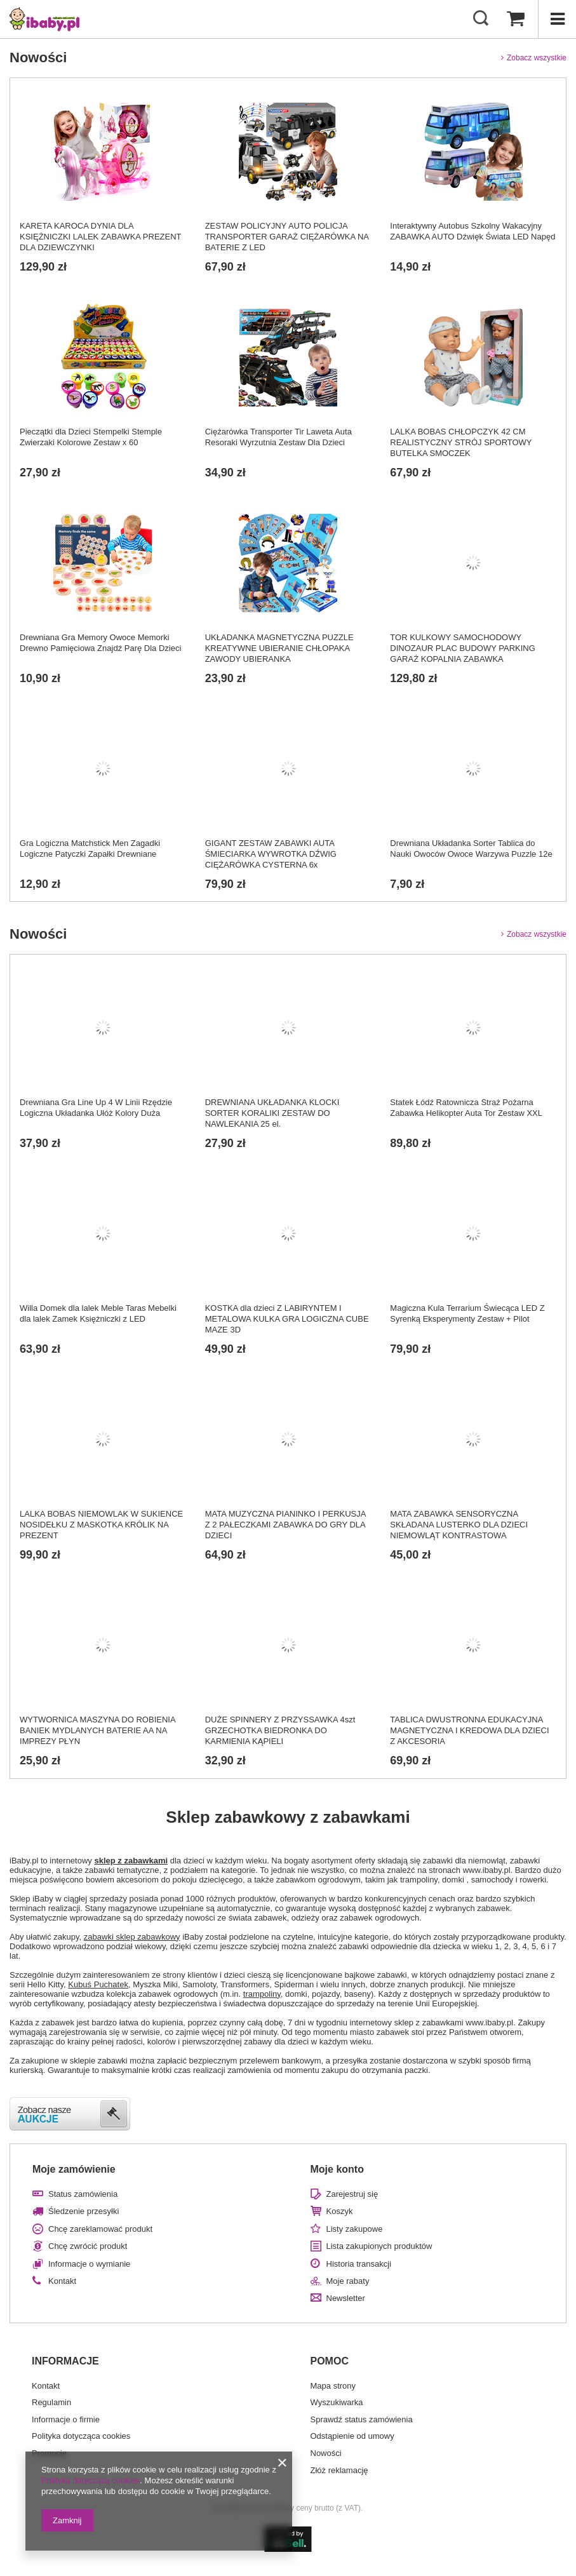 The width and height of the screenshot is (576, 2576). I want to click on Drewniana Układanka Sorter Tablica do Nauki Owoców Owoce Warzywa Puzzle 12e, so click(471, 848).